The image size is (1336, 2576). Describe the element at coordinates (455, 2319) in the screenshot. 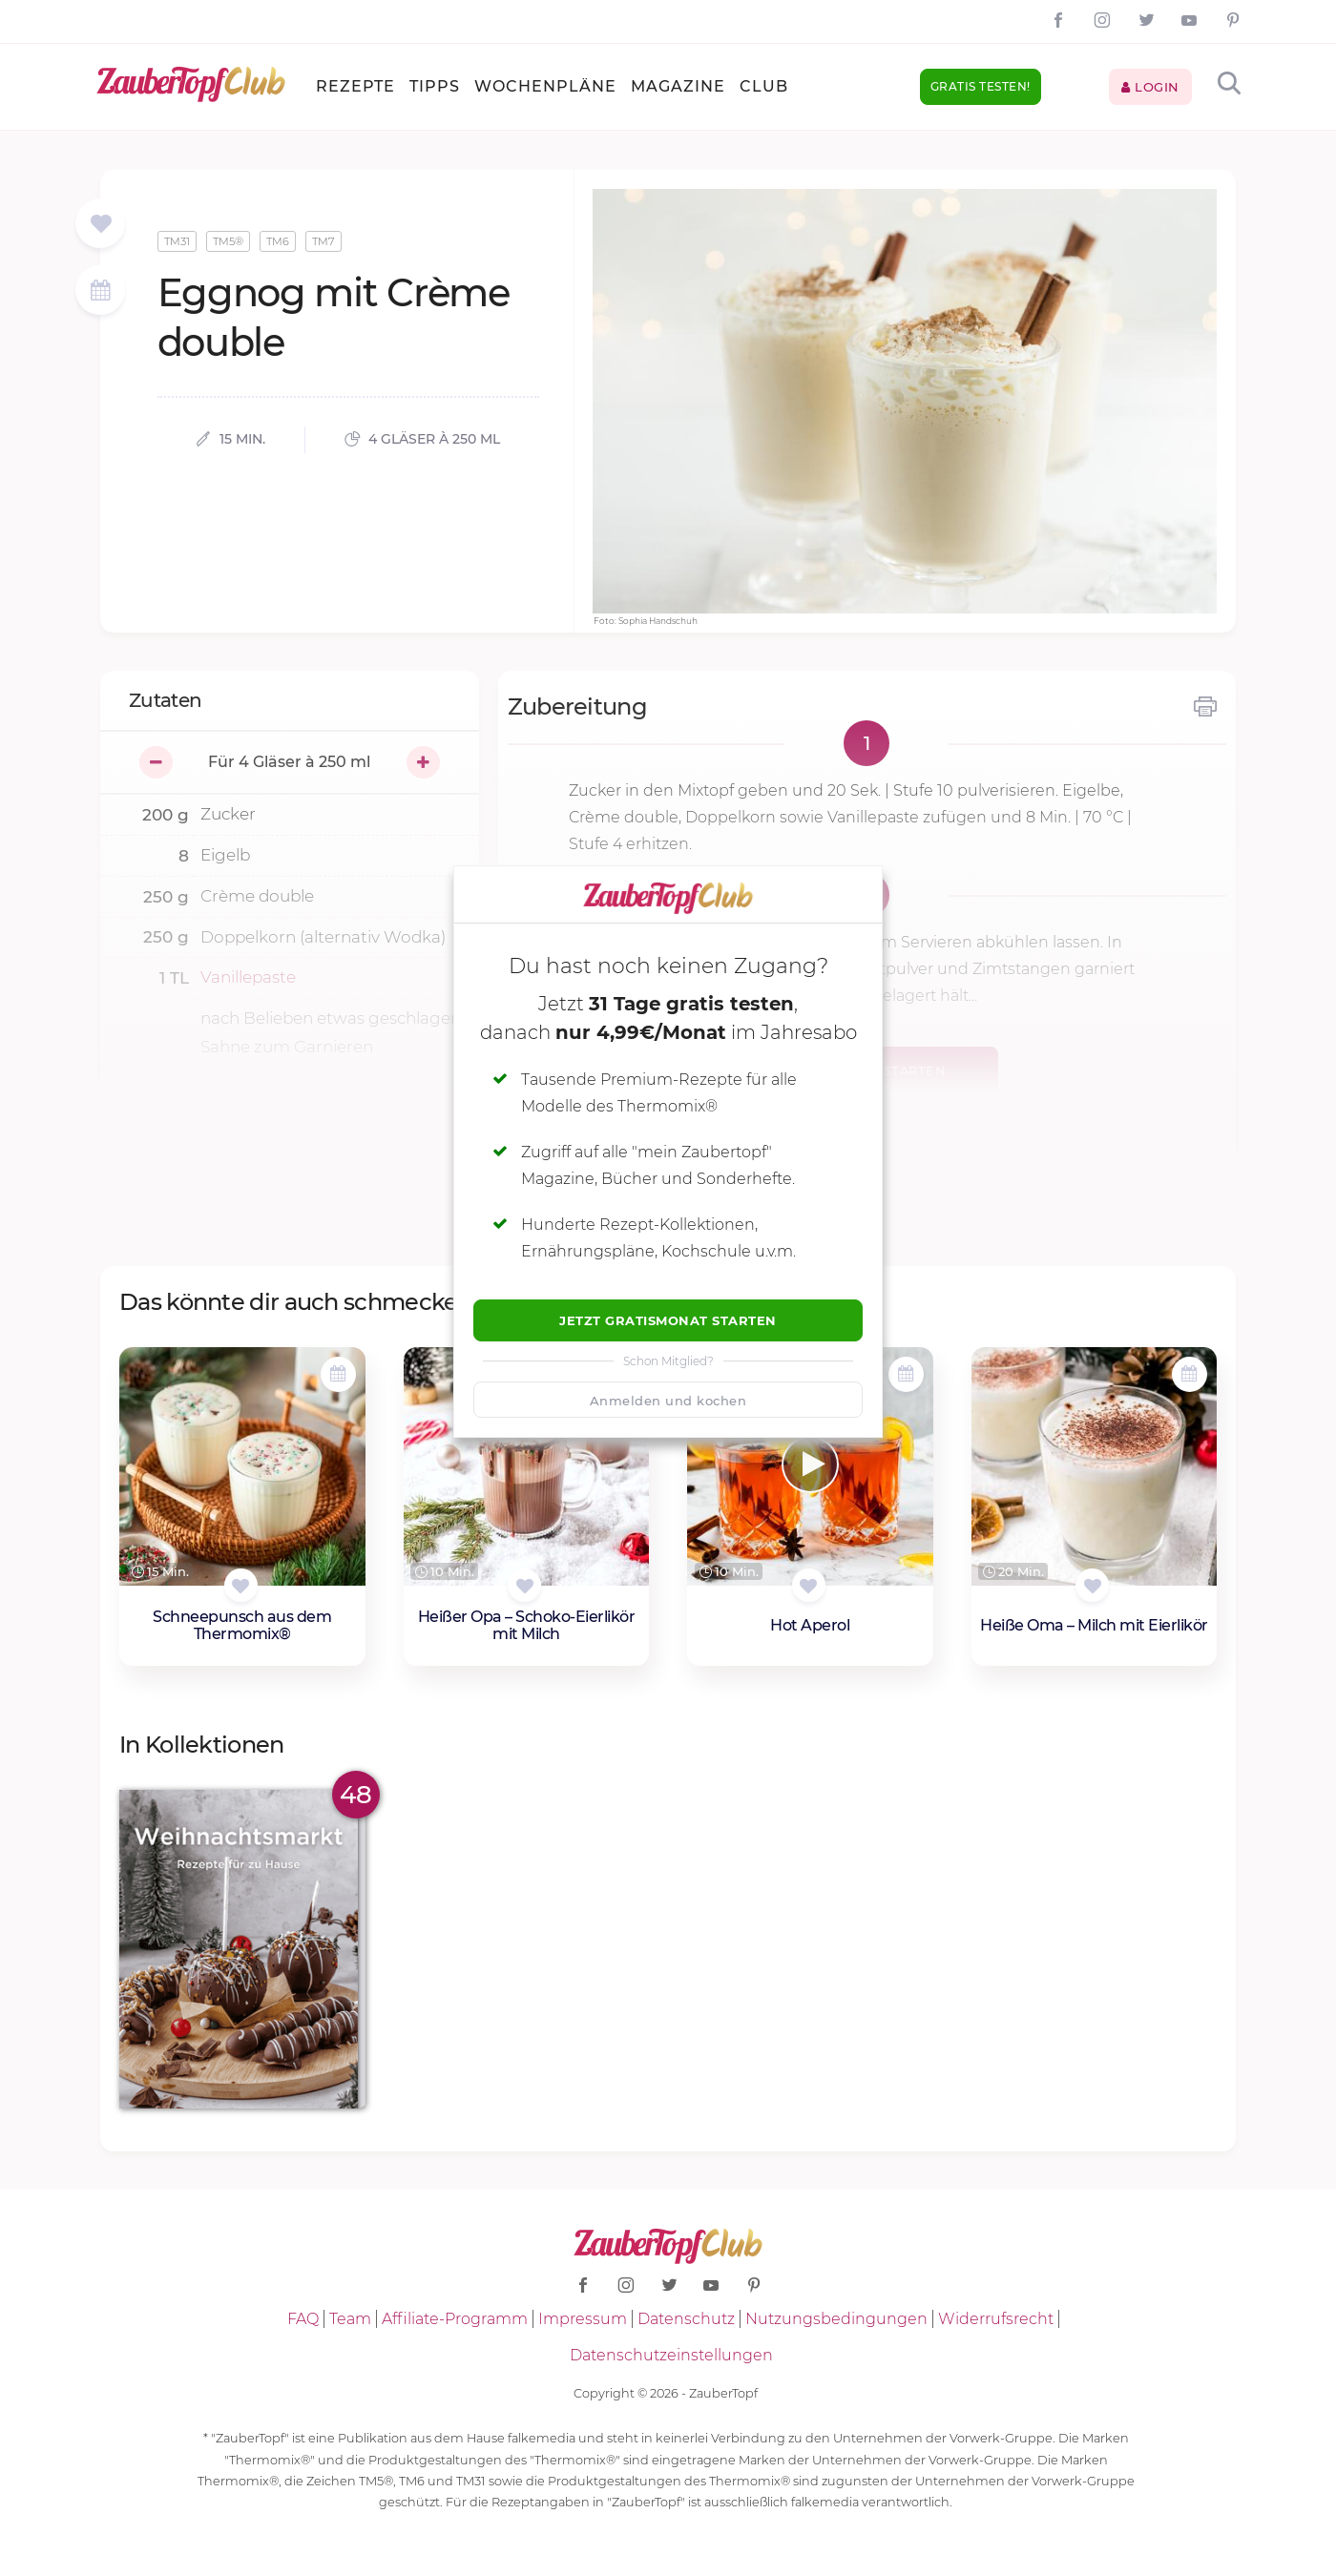

I see `Affiliate-Programm` at that location.